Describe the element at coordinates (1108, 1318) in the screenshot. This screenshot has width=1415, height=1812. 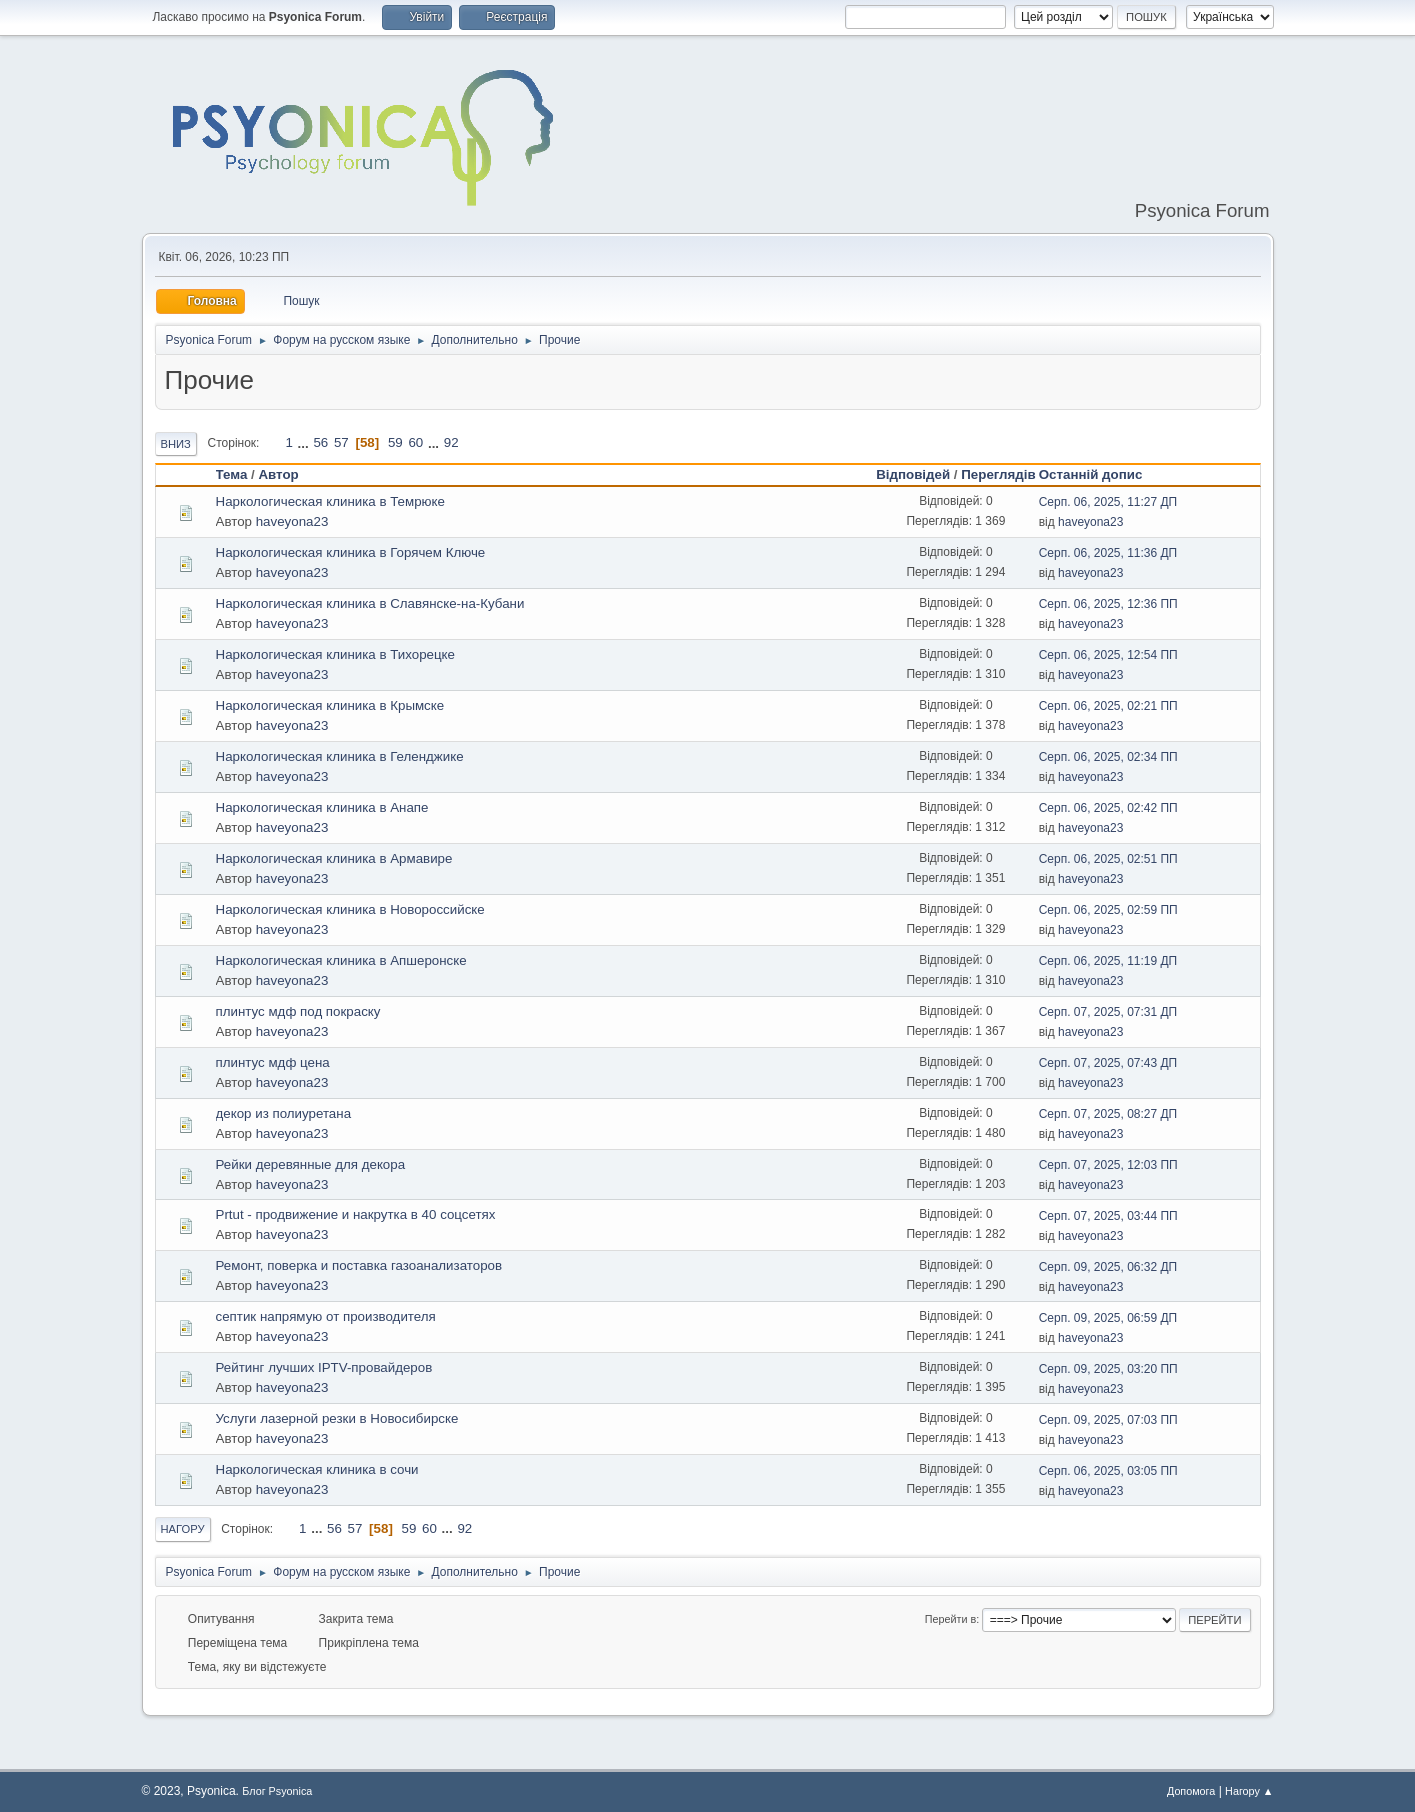
I see `Серп. 09, 2025, 06:59 ДП` at that location.